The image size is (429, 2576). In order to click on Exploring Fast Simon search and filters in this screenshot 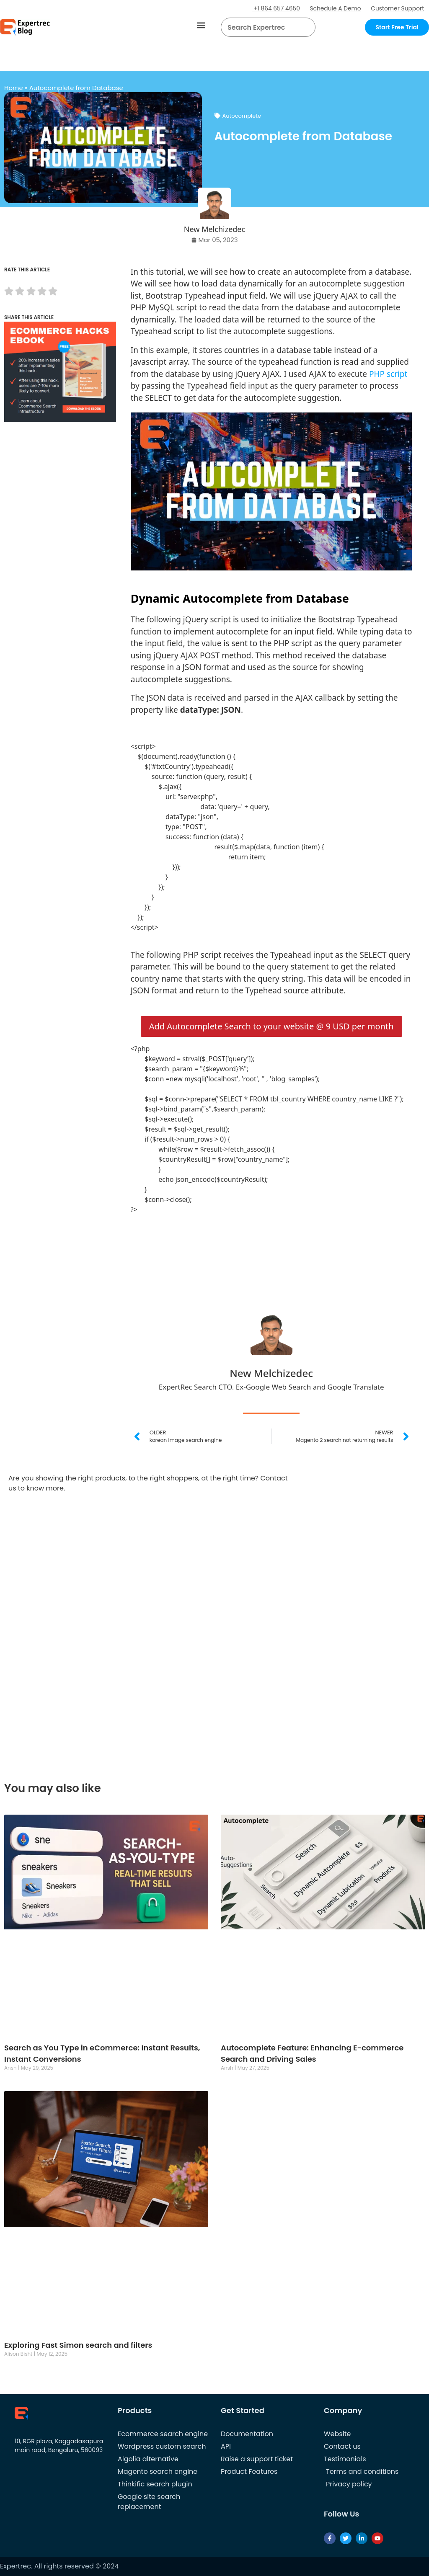, I will do `click(78, 2345)`.